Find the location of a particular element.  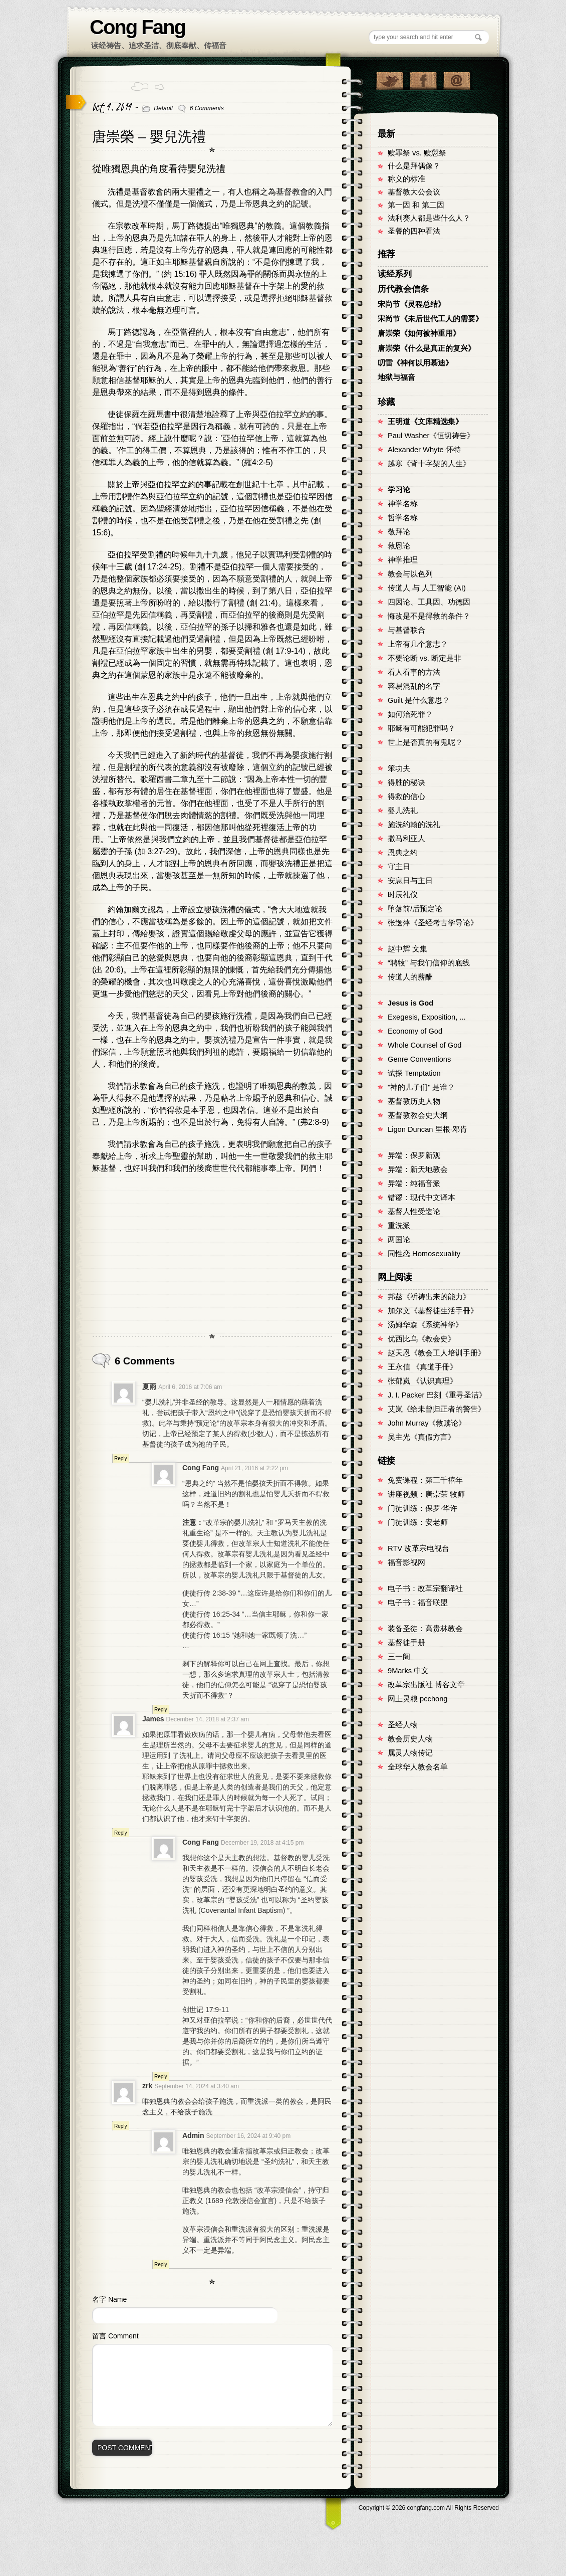

吴主光《真假方言》 is located at coordinates (421, 1437).